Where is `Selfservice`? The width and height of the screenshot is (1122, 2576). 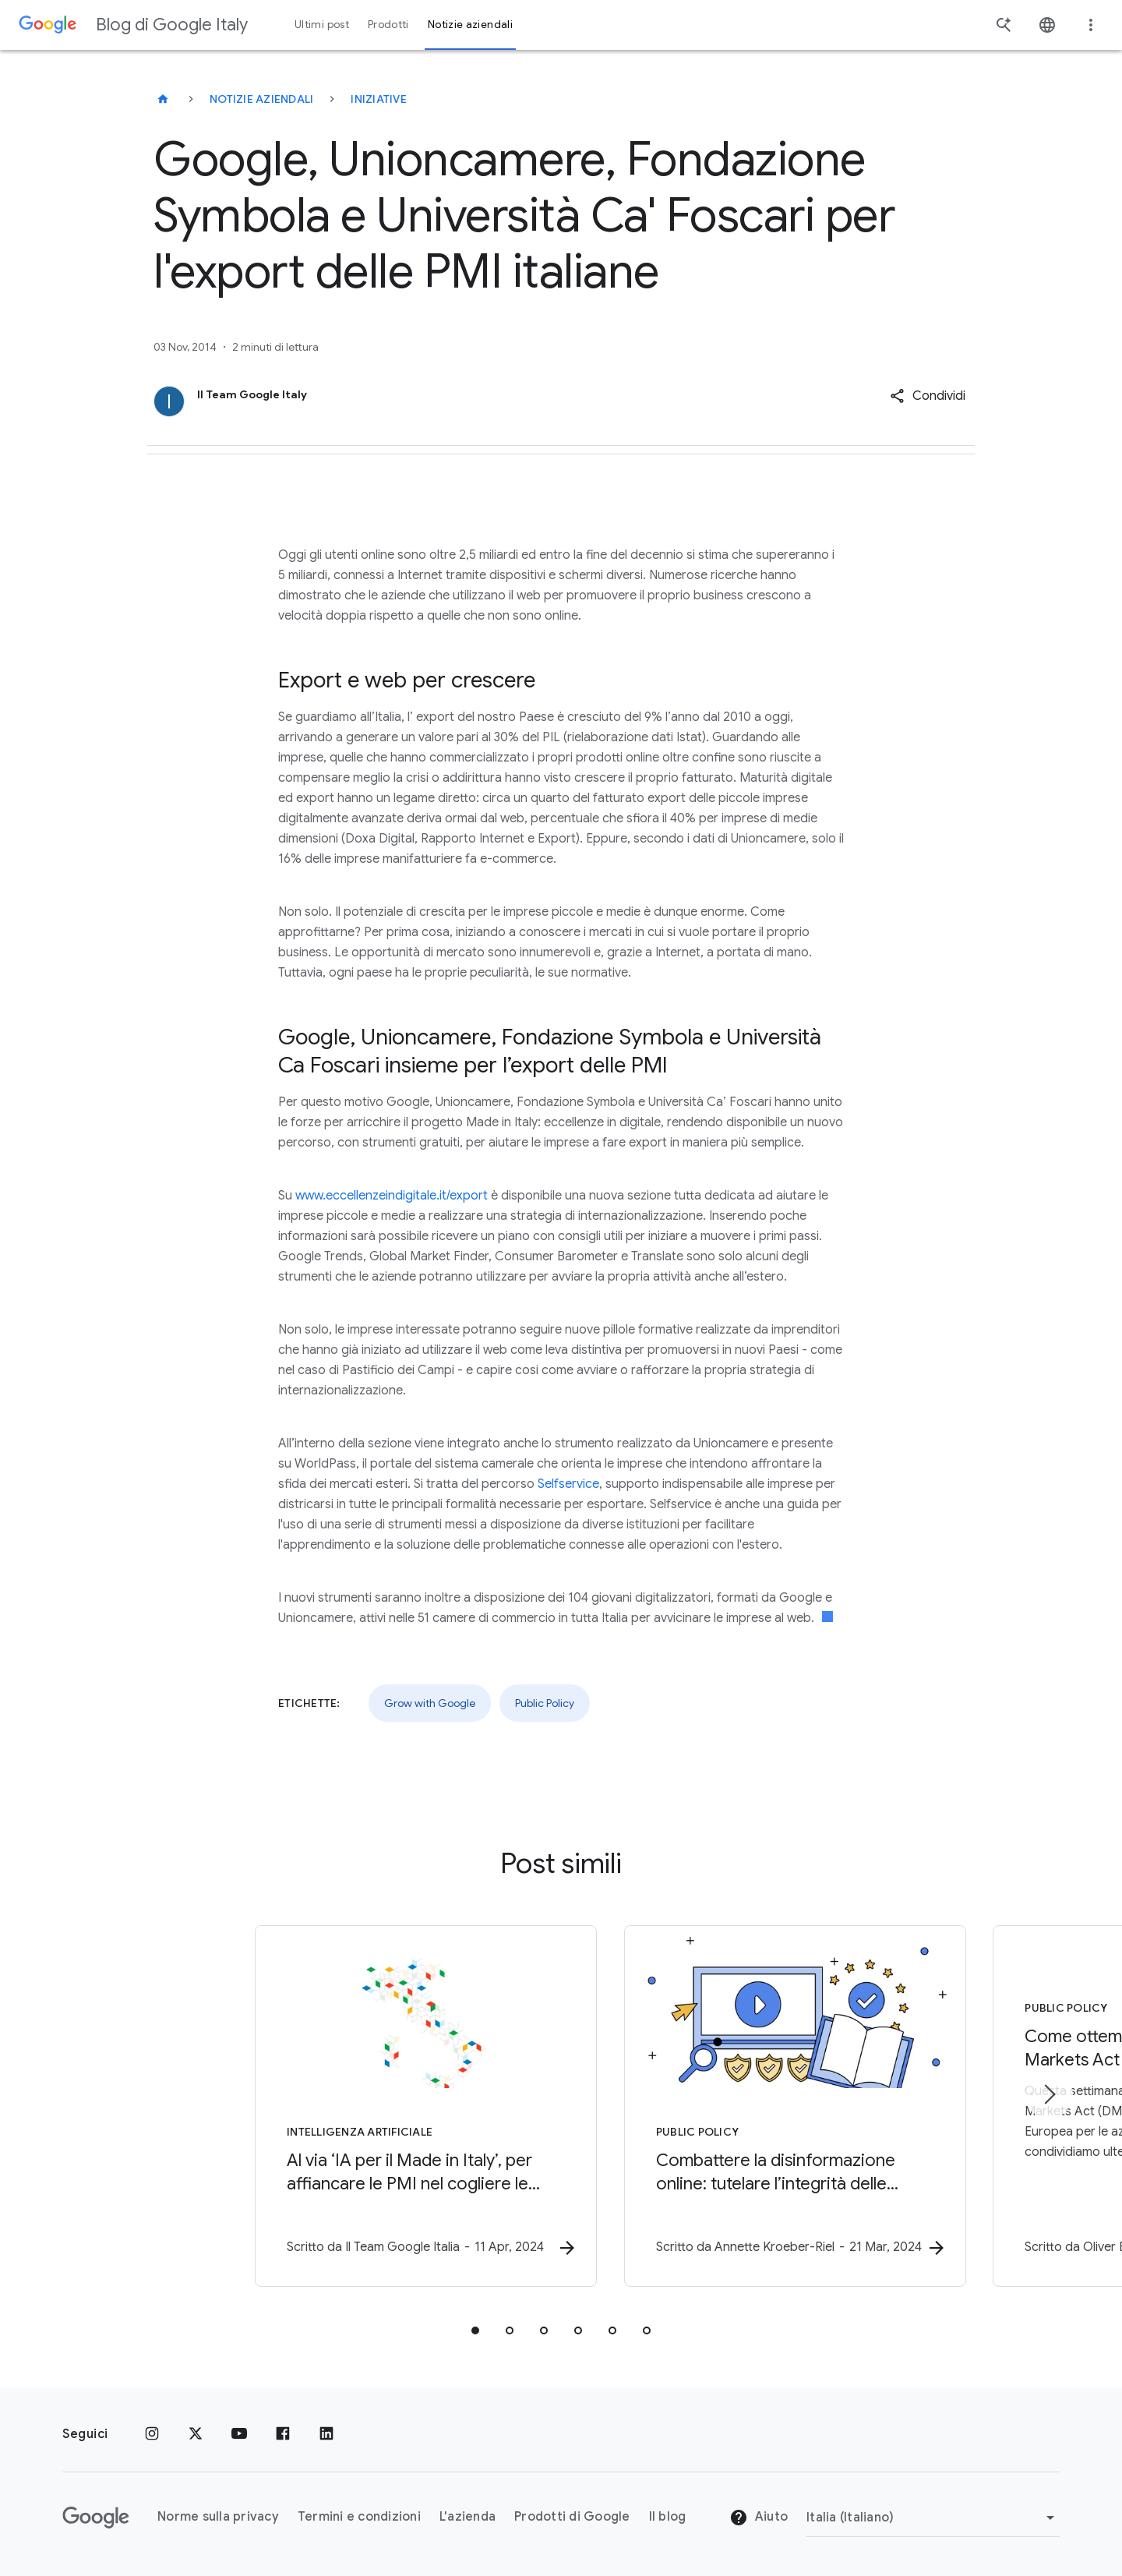
Selfservice is located at coordinates (568, 1484).